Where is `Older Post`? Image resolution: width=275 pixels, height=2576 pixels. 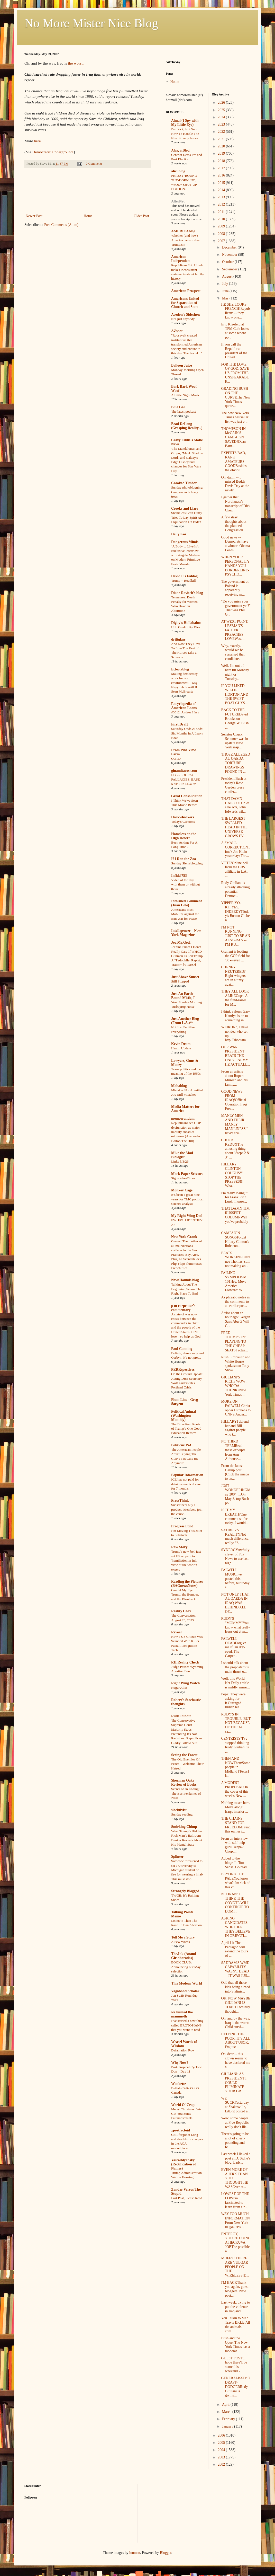
Older Post is located at coordinates (141, 216).